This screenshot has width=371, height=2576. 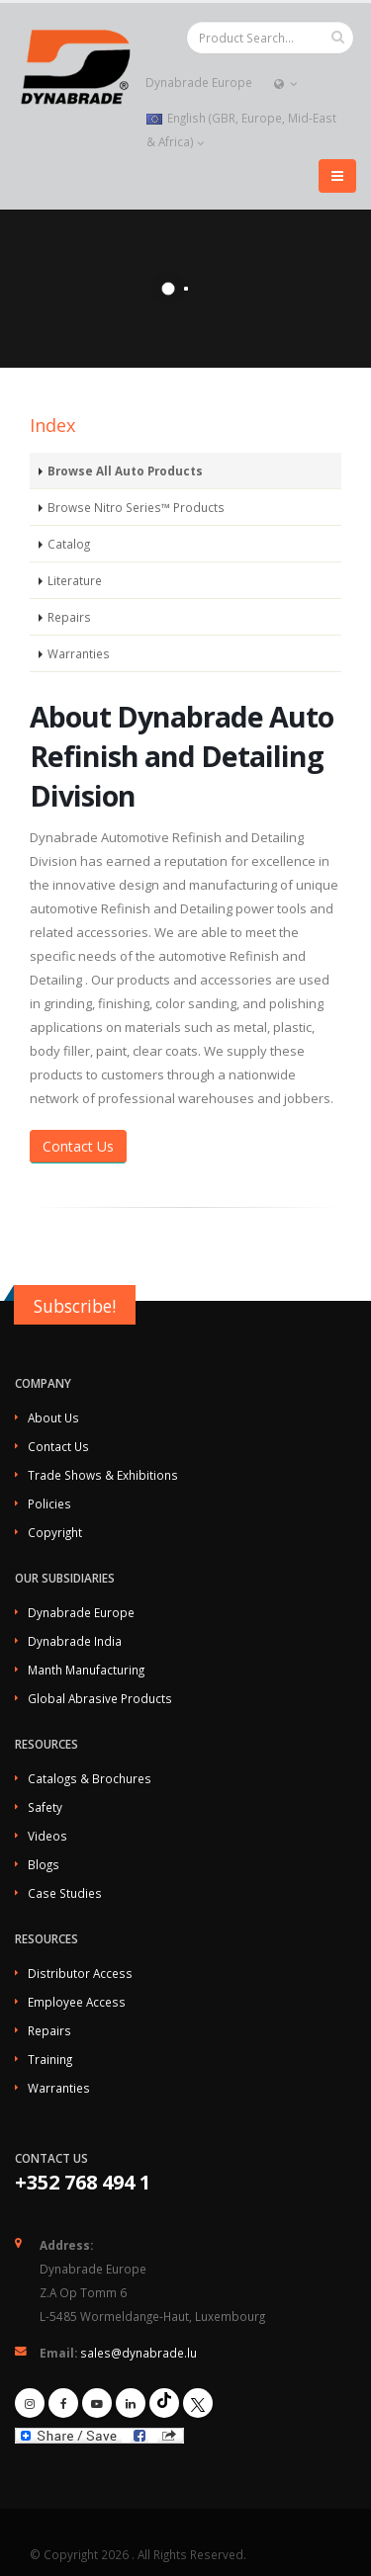 What do you see at coordinates (138, 2353) in the screenshot?
I see `sales@dynabrade.lu` at bounding box center [138, 2353].